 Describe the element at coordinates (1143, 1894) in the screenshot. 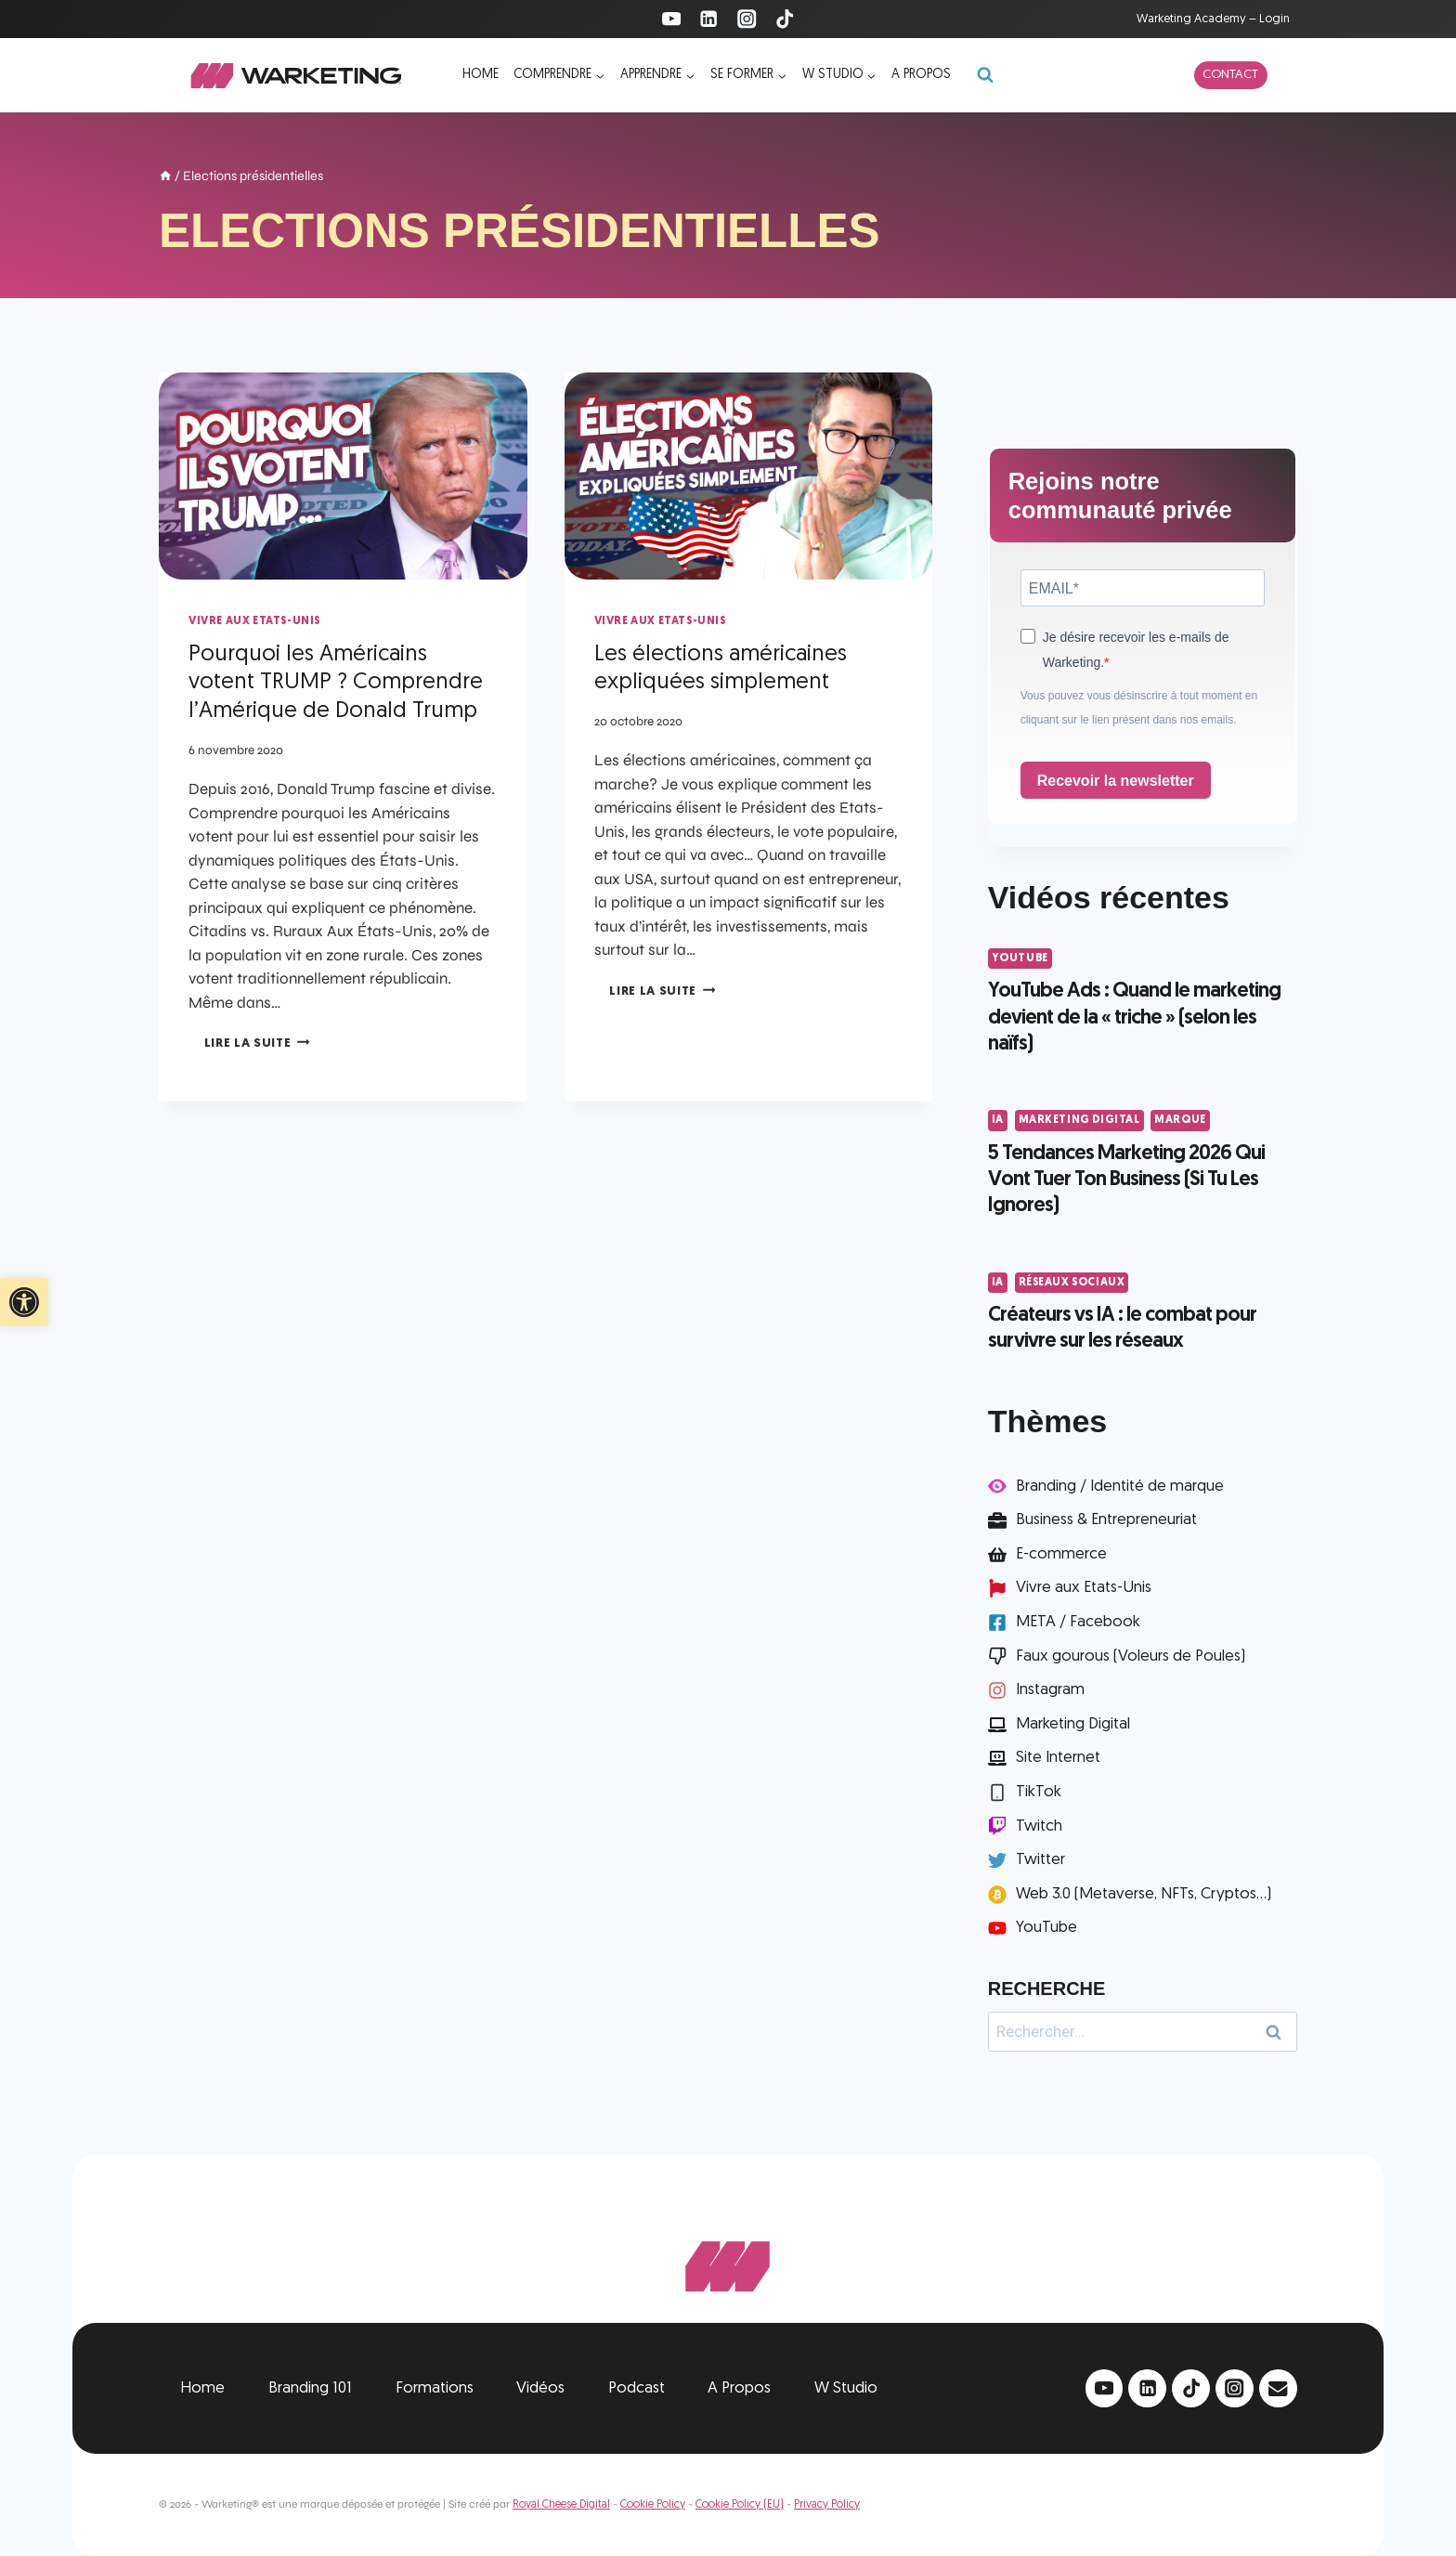

I see `Web 3.0 (Metaverse, NFTs, Cryptos...)` at that location.